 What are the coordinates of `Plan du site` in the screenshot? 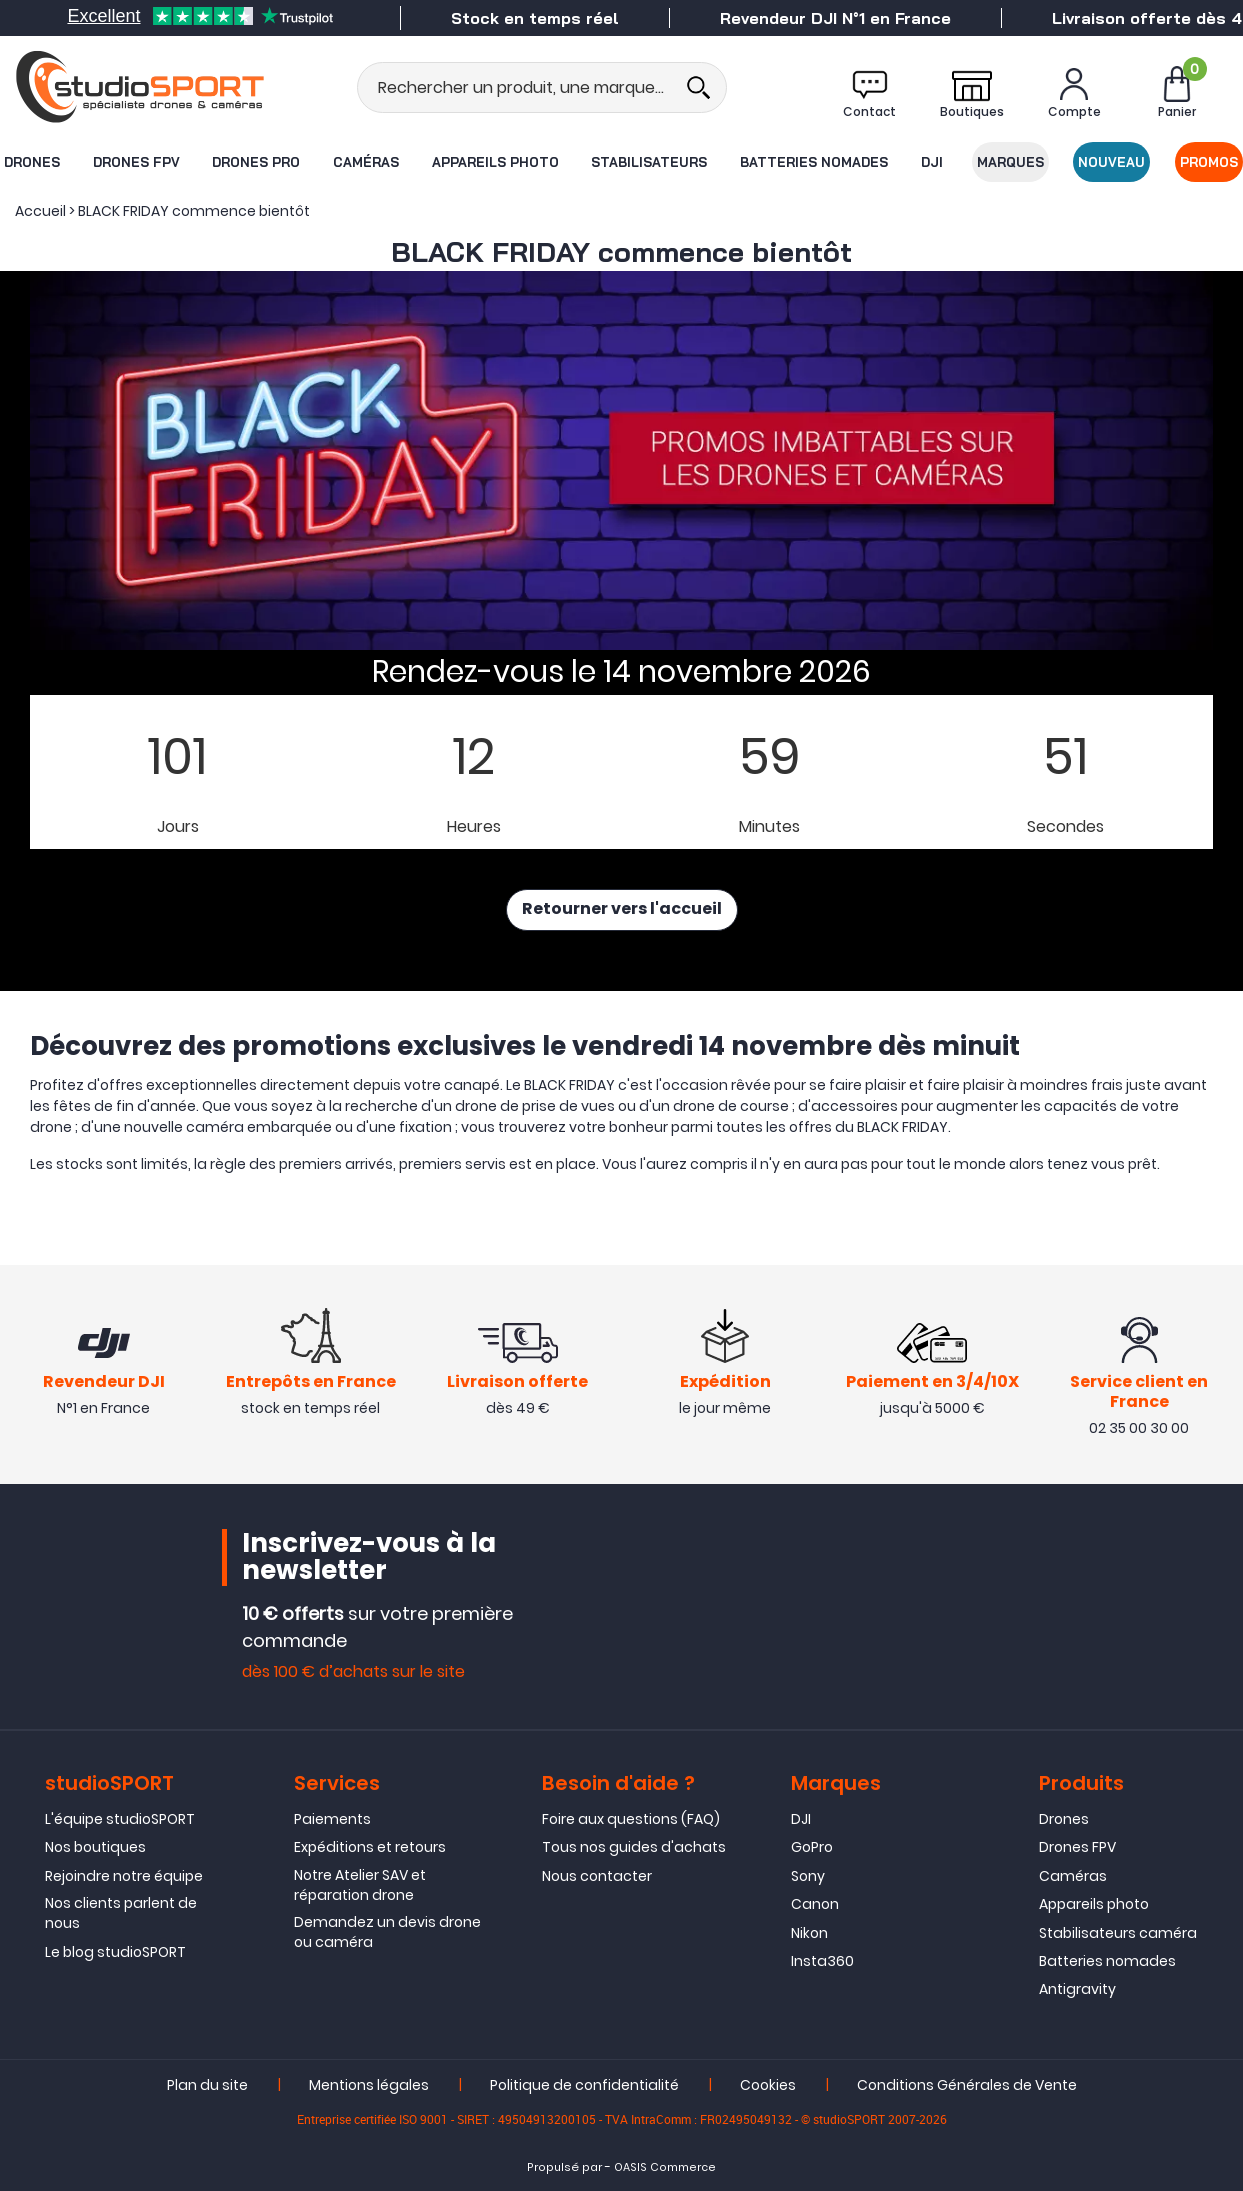 It's located at (207, 2085).